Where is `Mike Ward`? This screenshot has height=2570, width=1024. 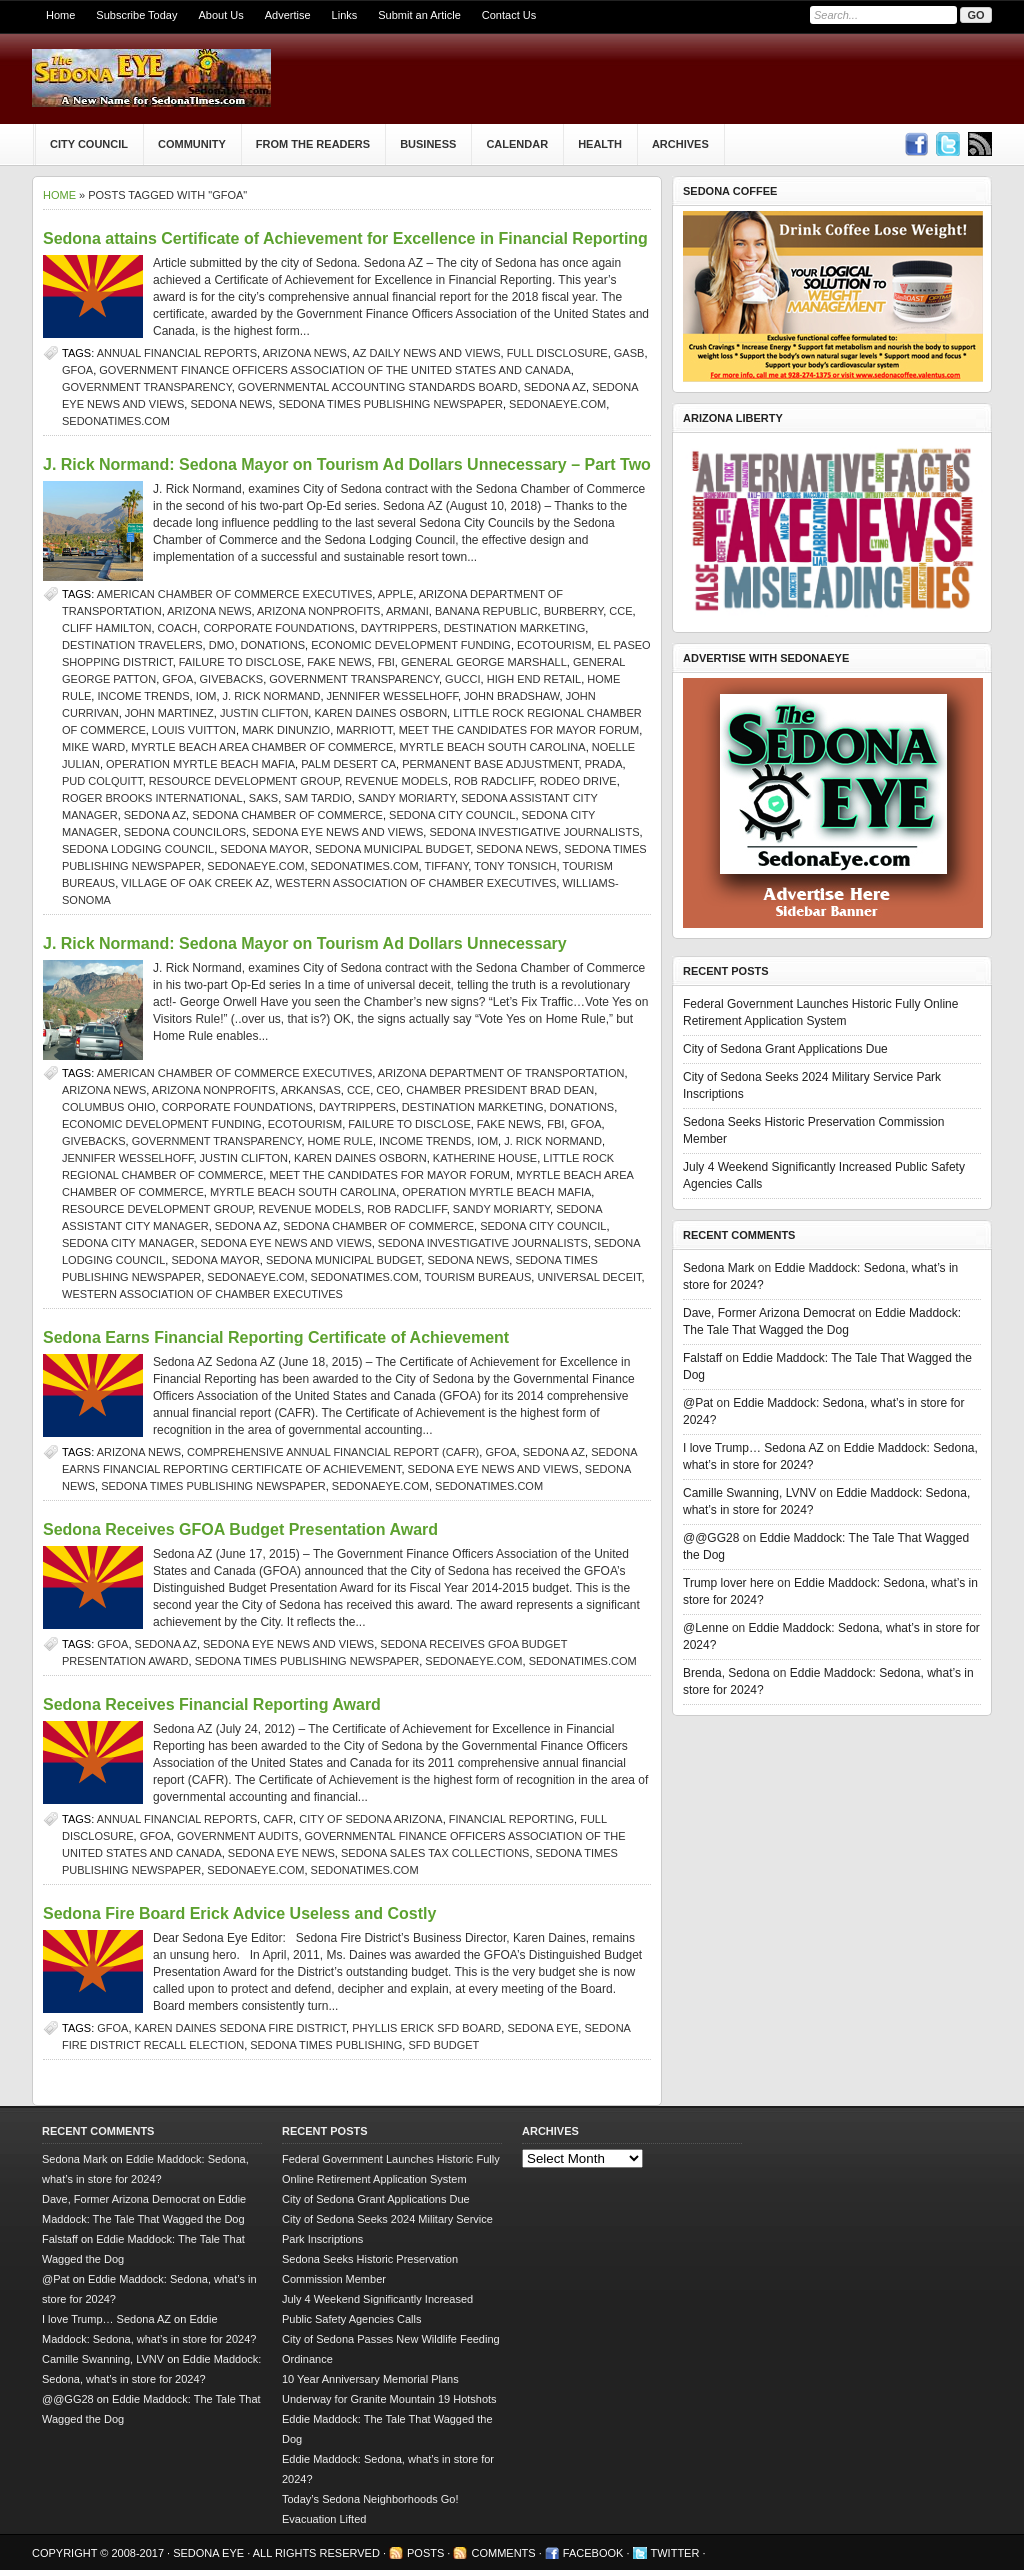 Mike Ward is located at coordinates (93, 747).